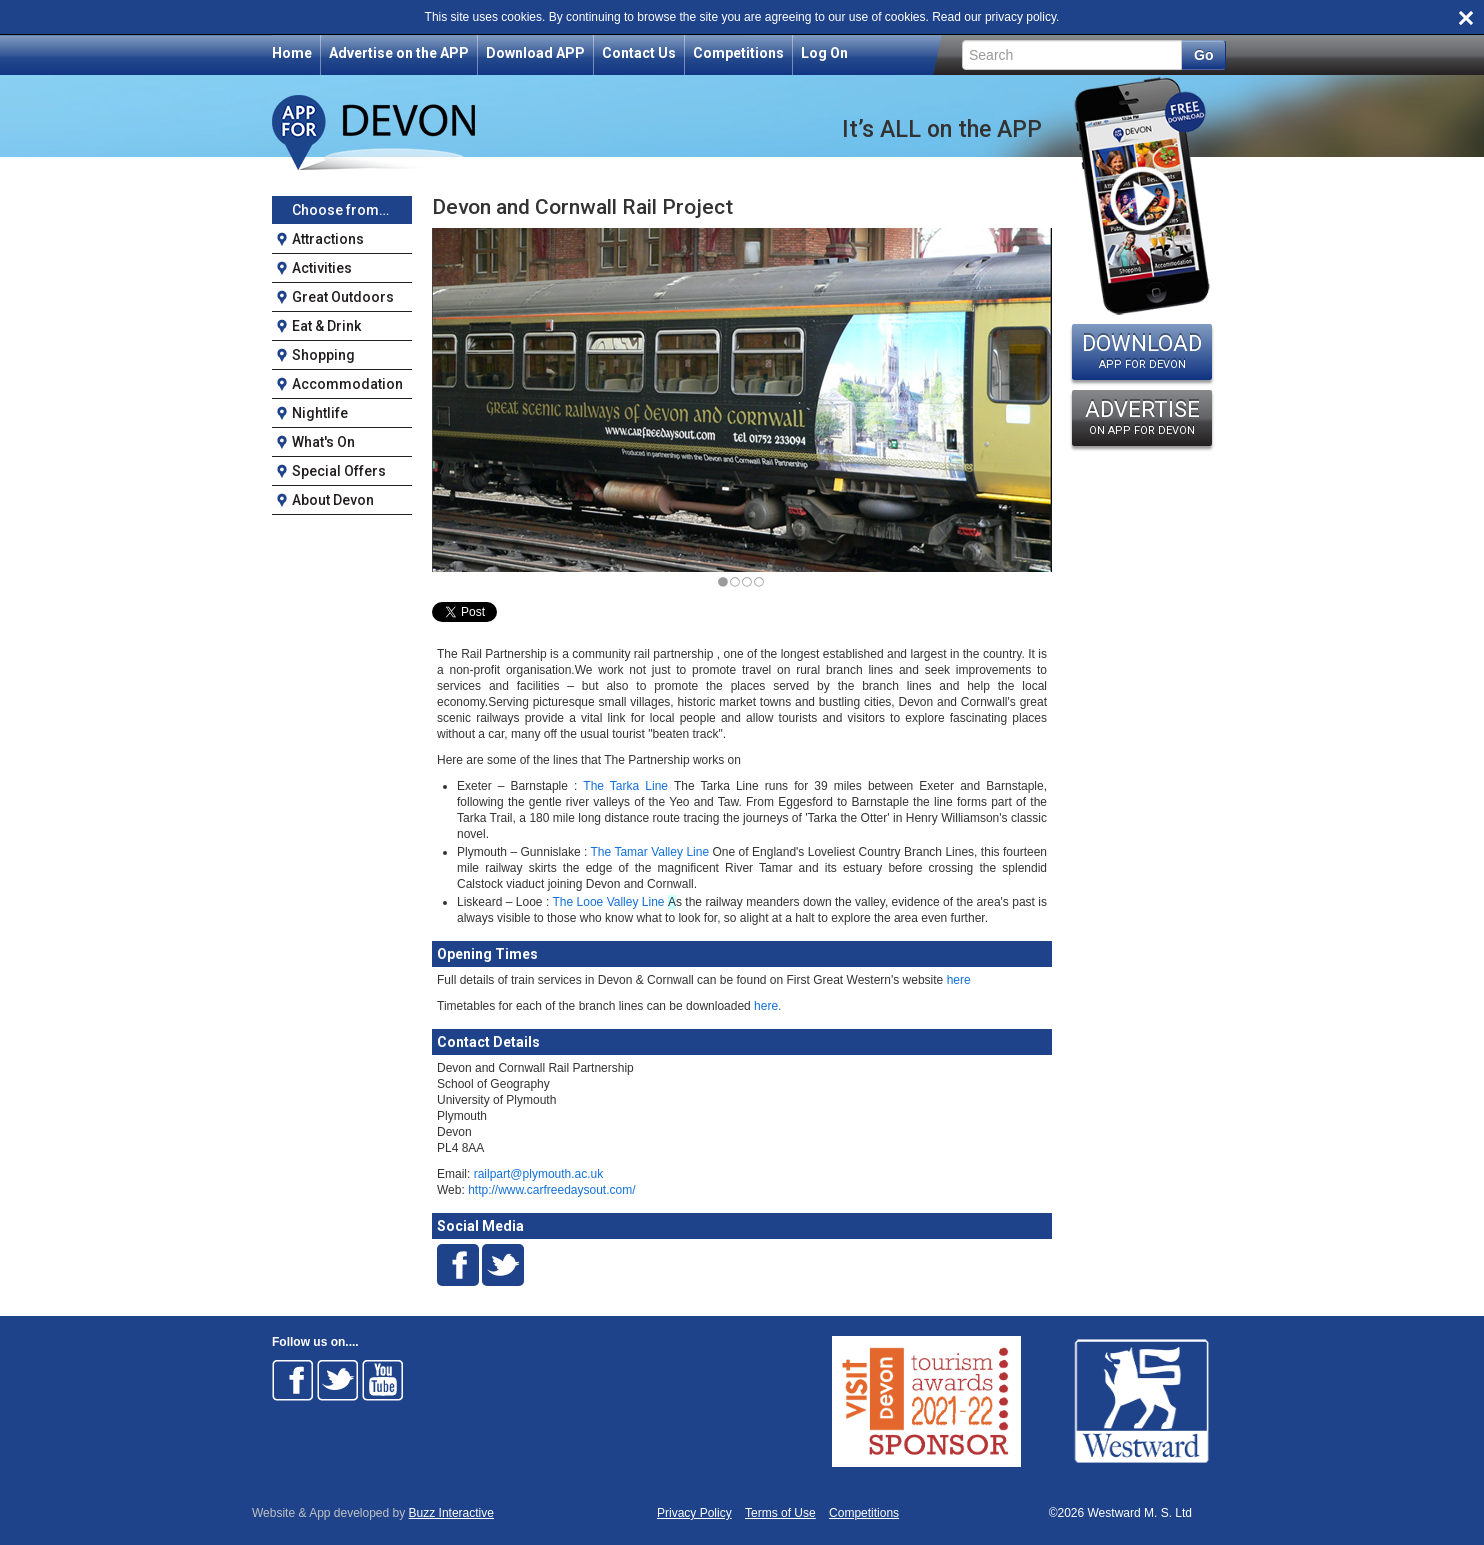  Describe the element at coordinates (608, 902) in the screenshot. I see `The Looe Valley Line` at that location.